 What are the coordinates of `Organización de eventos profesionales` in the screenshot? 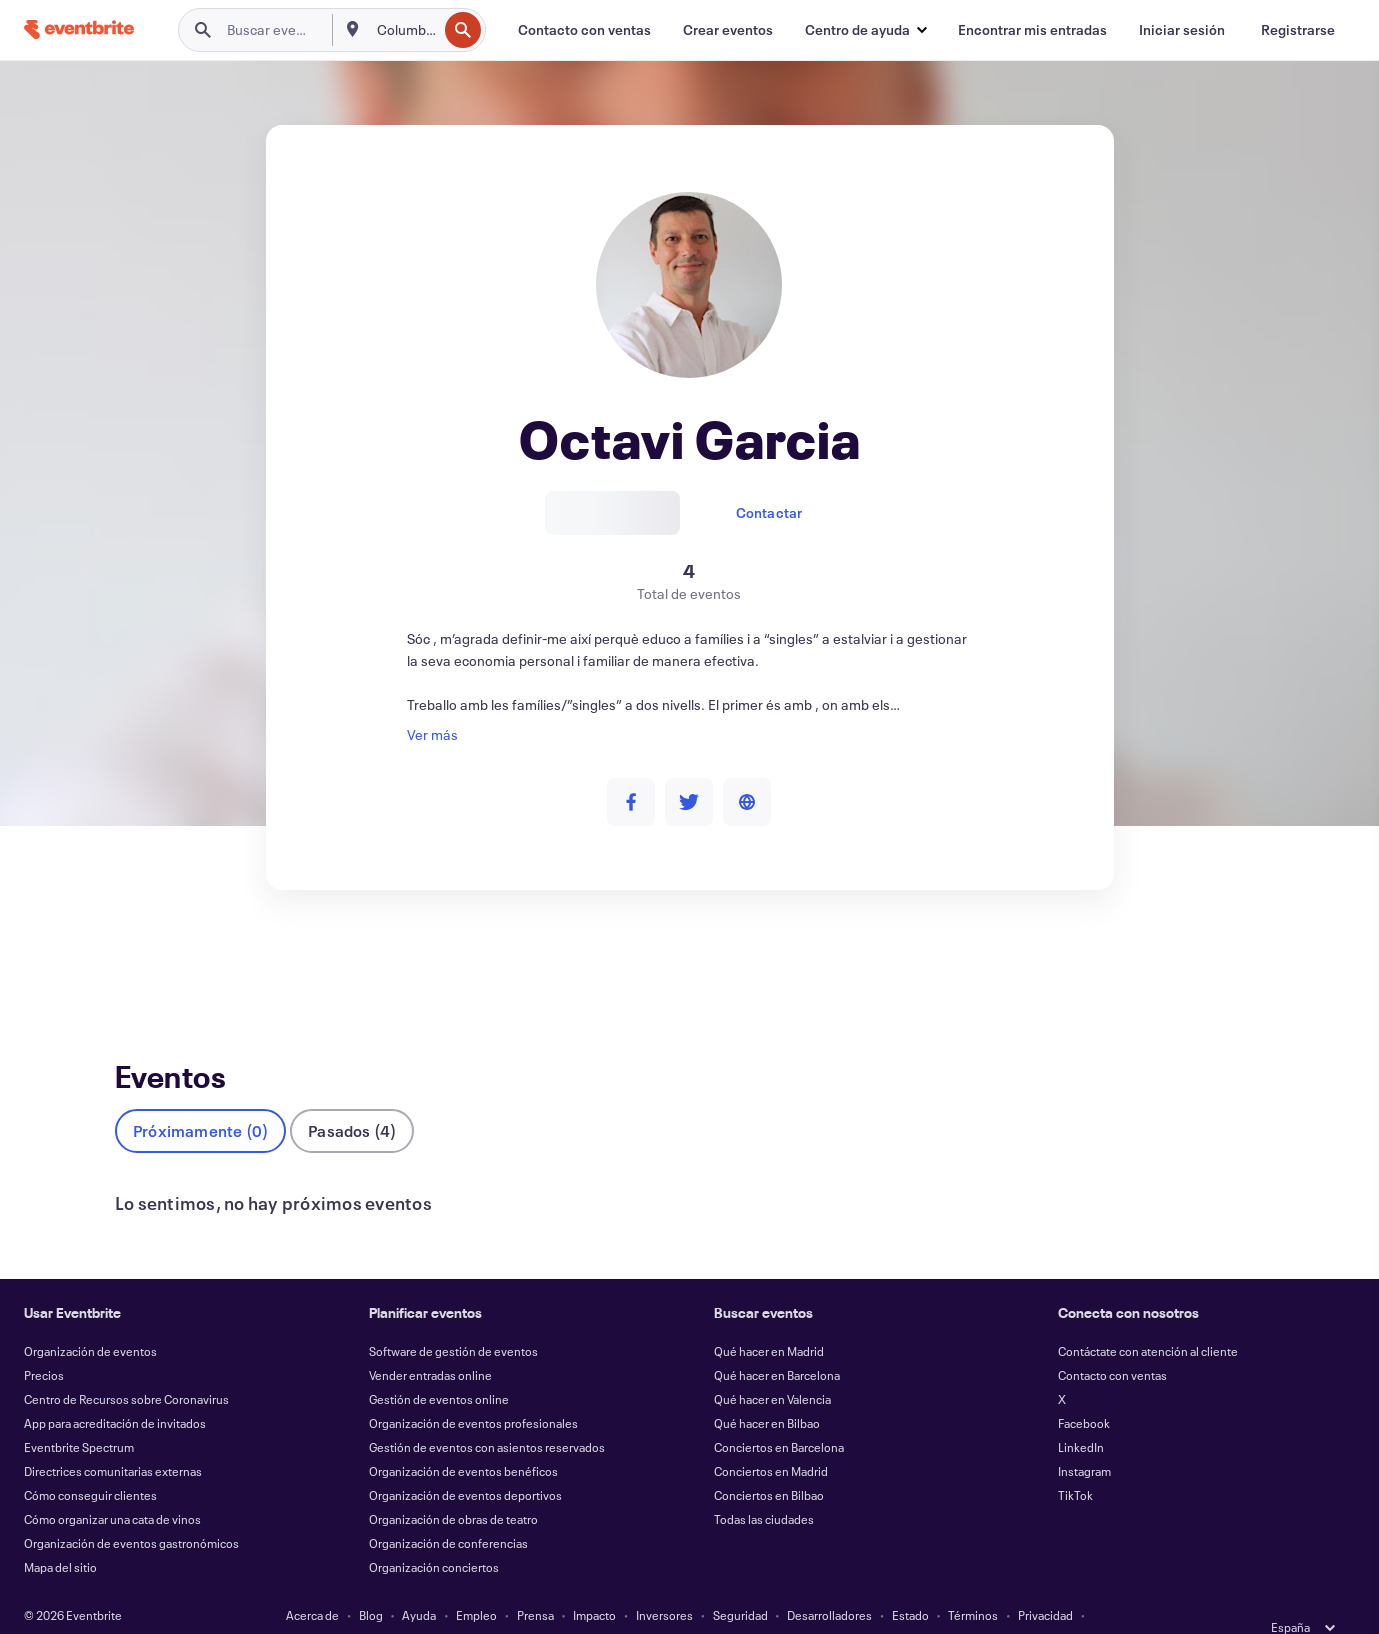 It's located at (473, 1390).